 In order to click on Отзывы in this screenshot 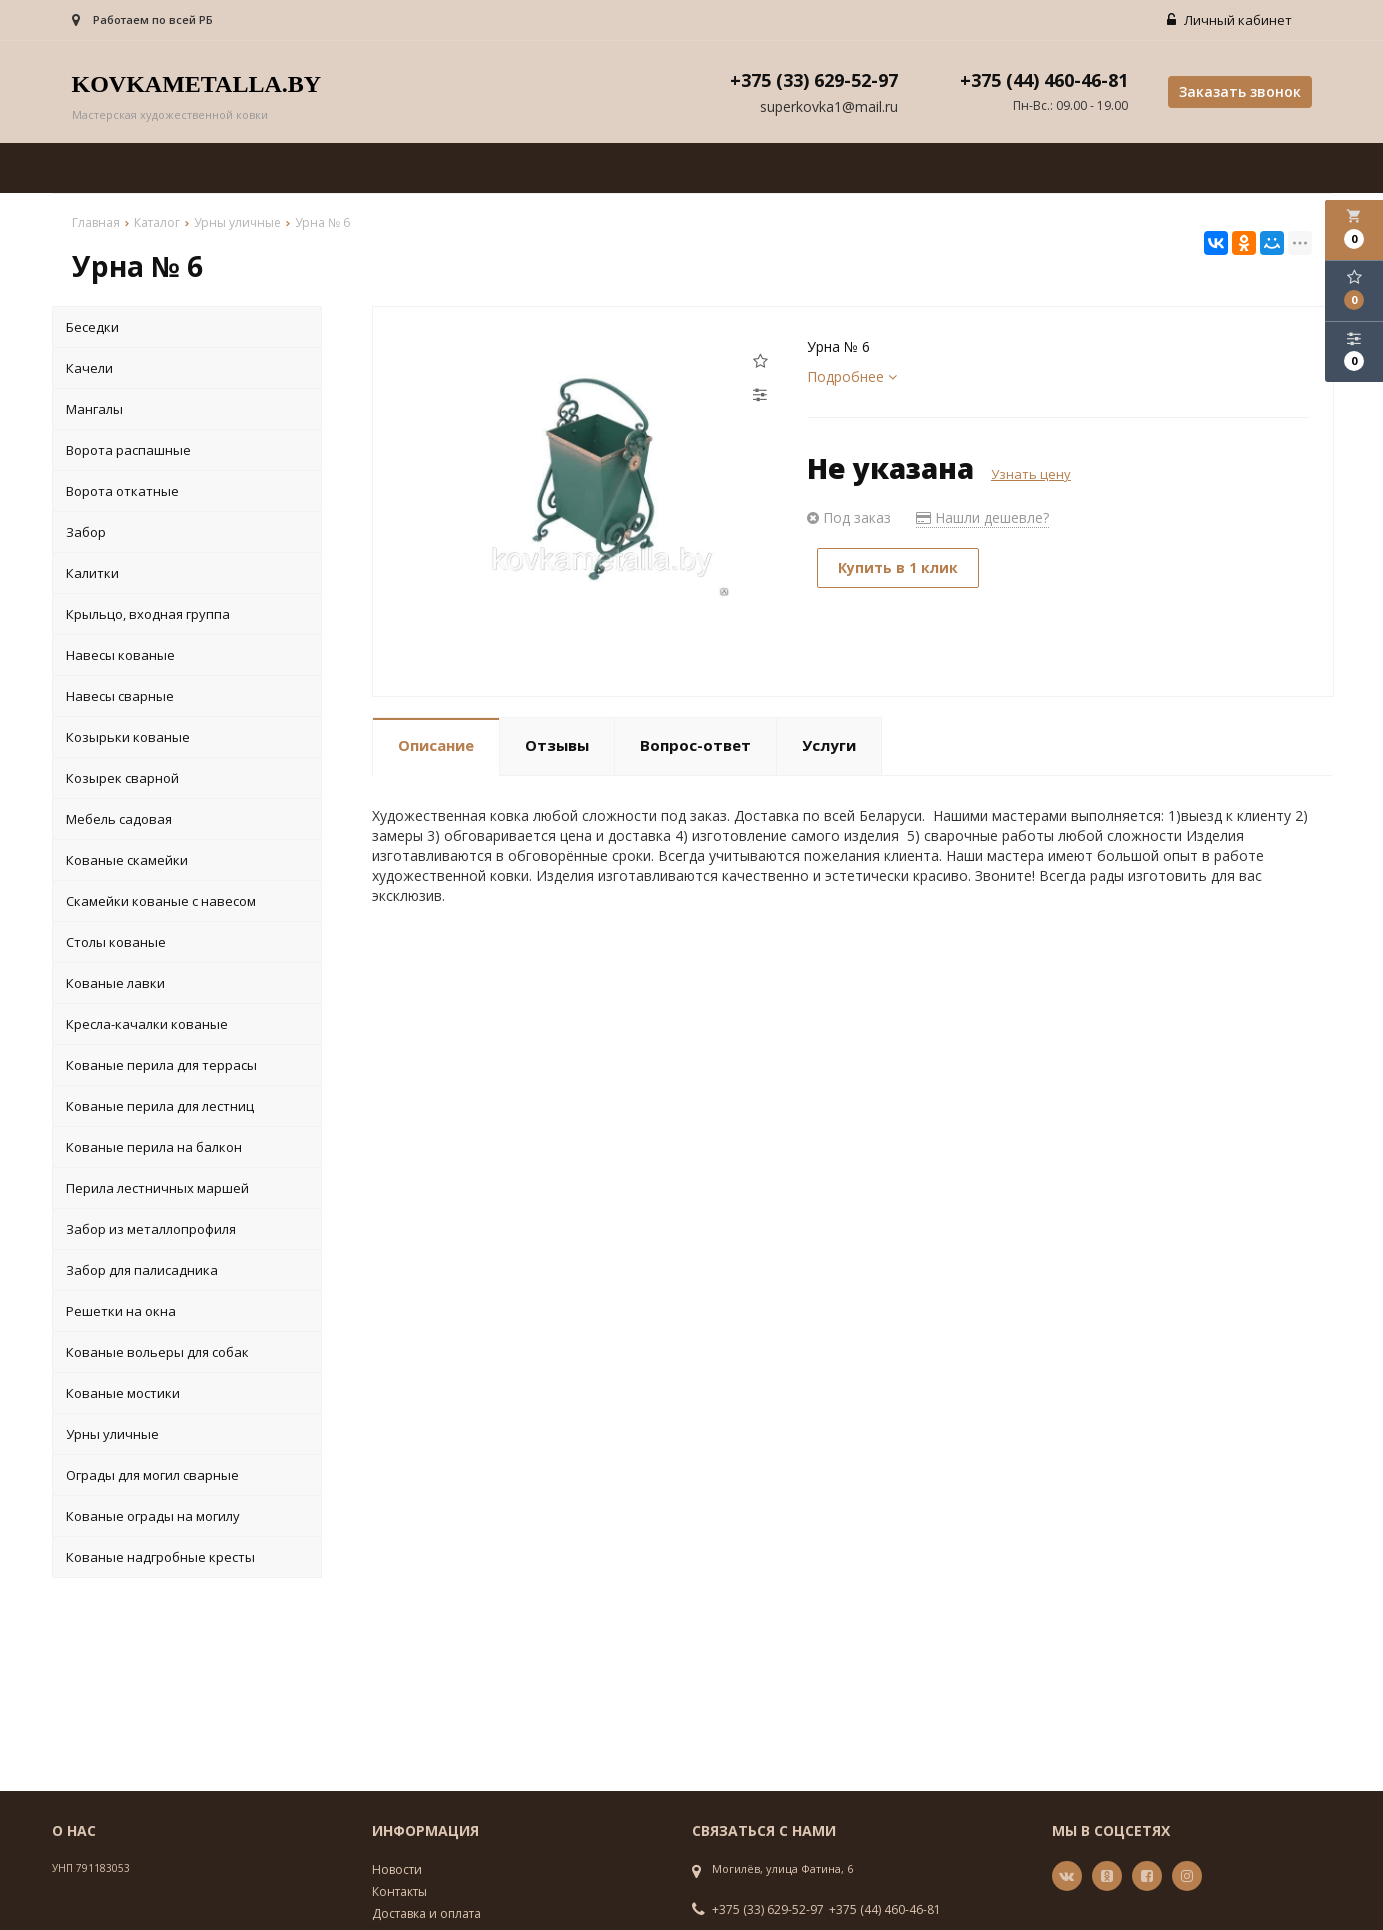, I will do `click(557, 745)`.